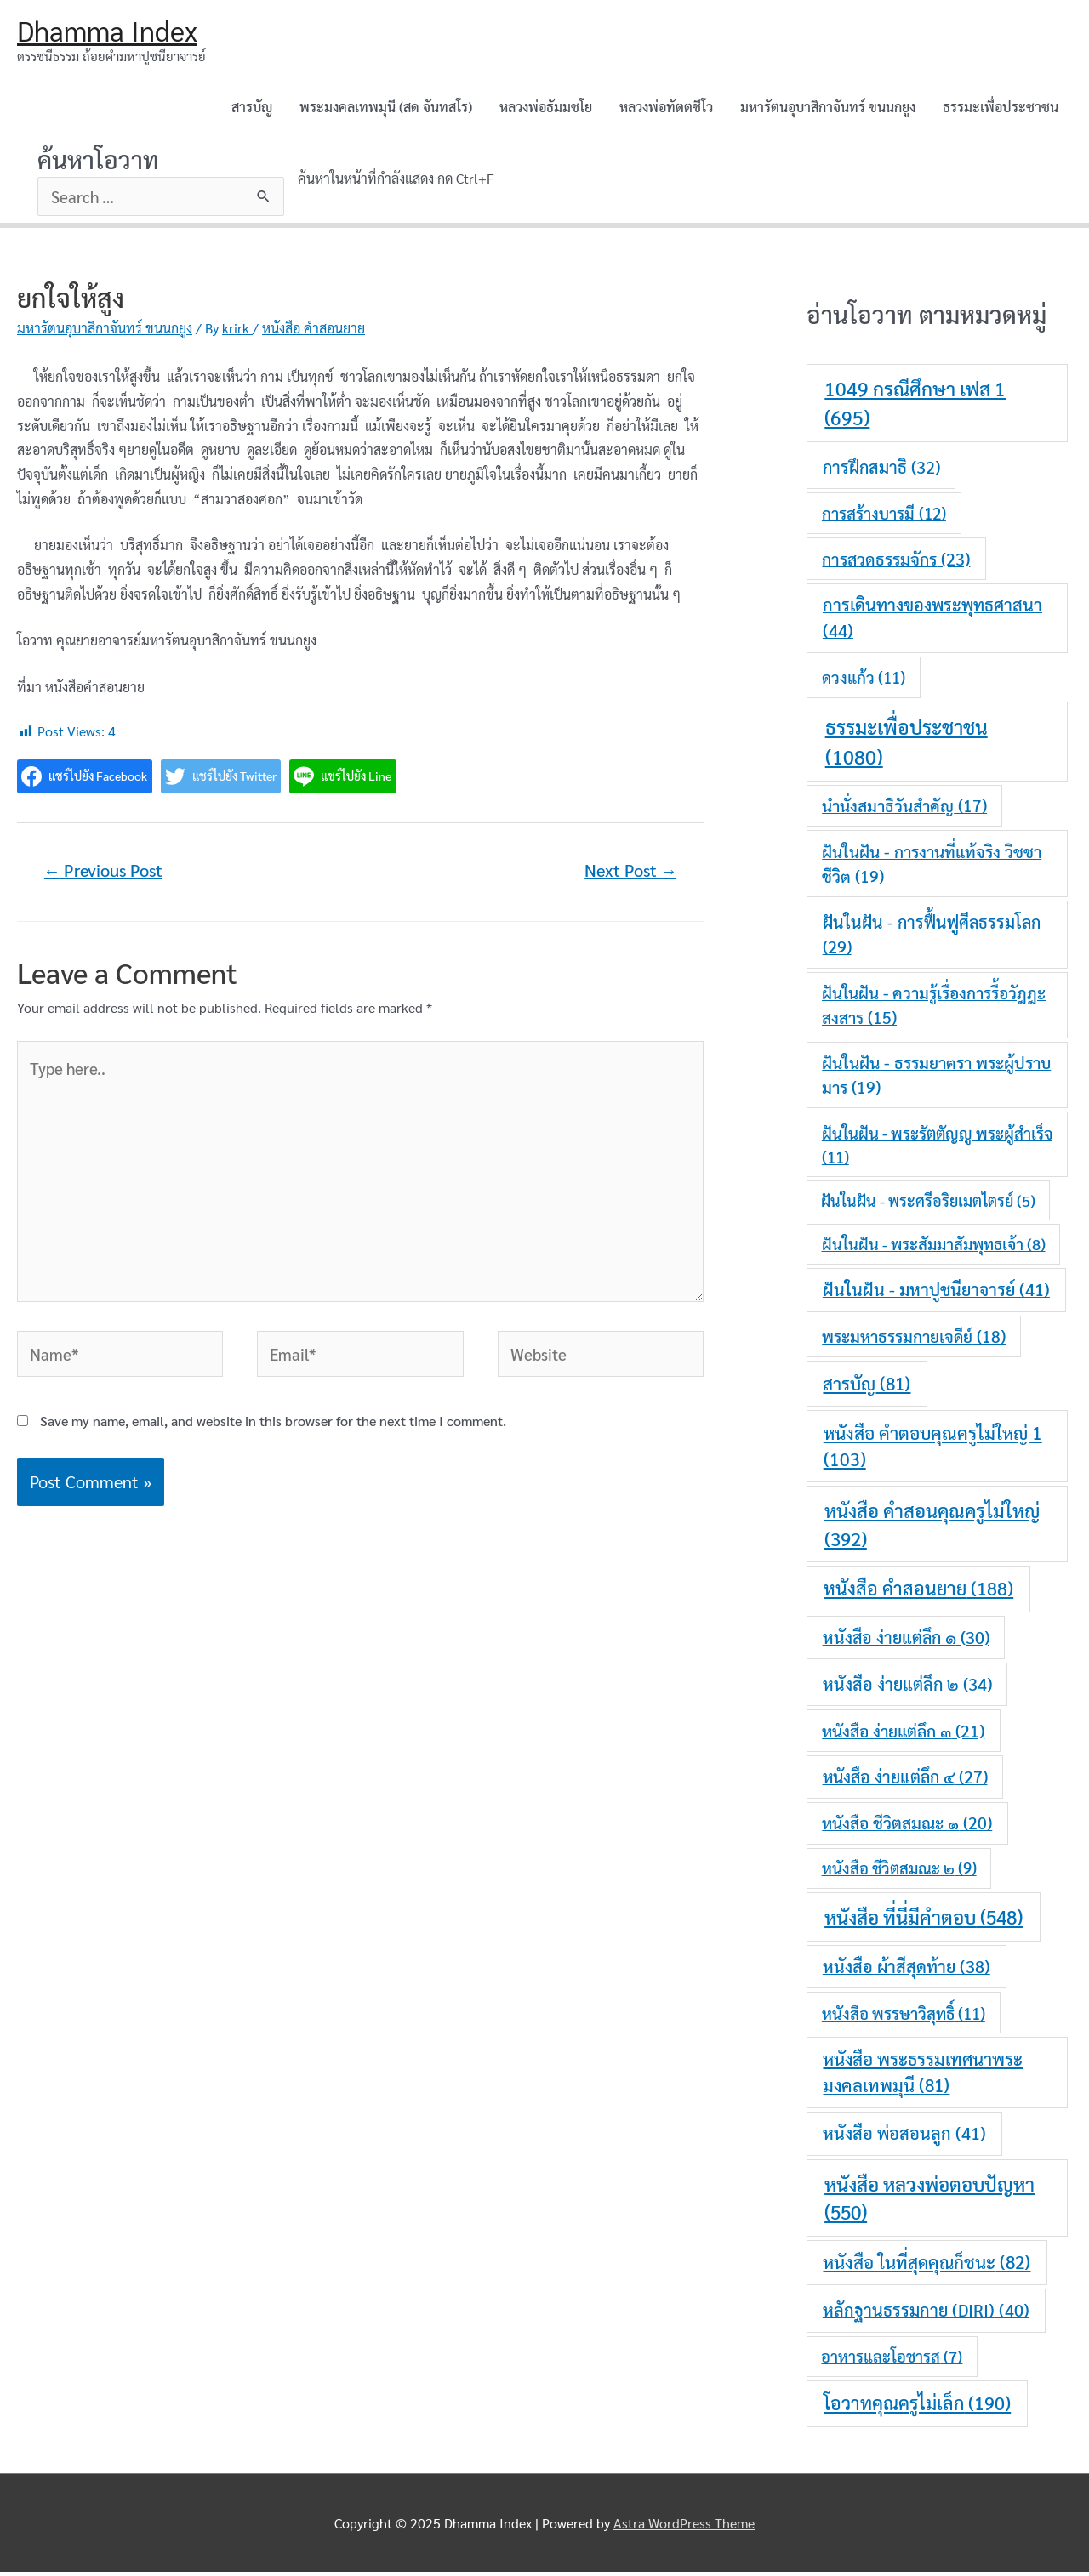  I want to click on ฝันในฝัน - พระศรีอริยเมตไตรย์ [ฝันในฝัน - พระศรีอริยเมตไตรย์ (5 items)], so click(928, 1204).